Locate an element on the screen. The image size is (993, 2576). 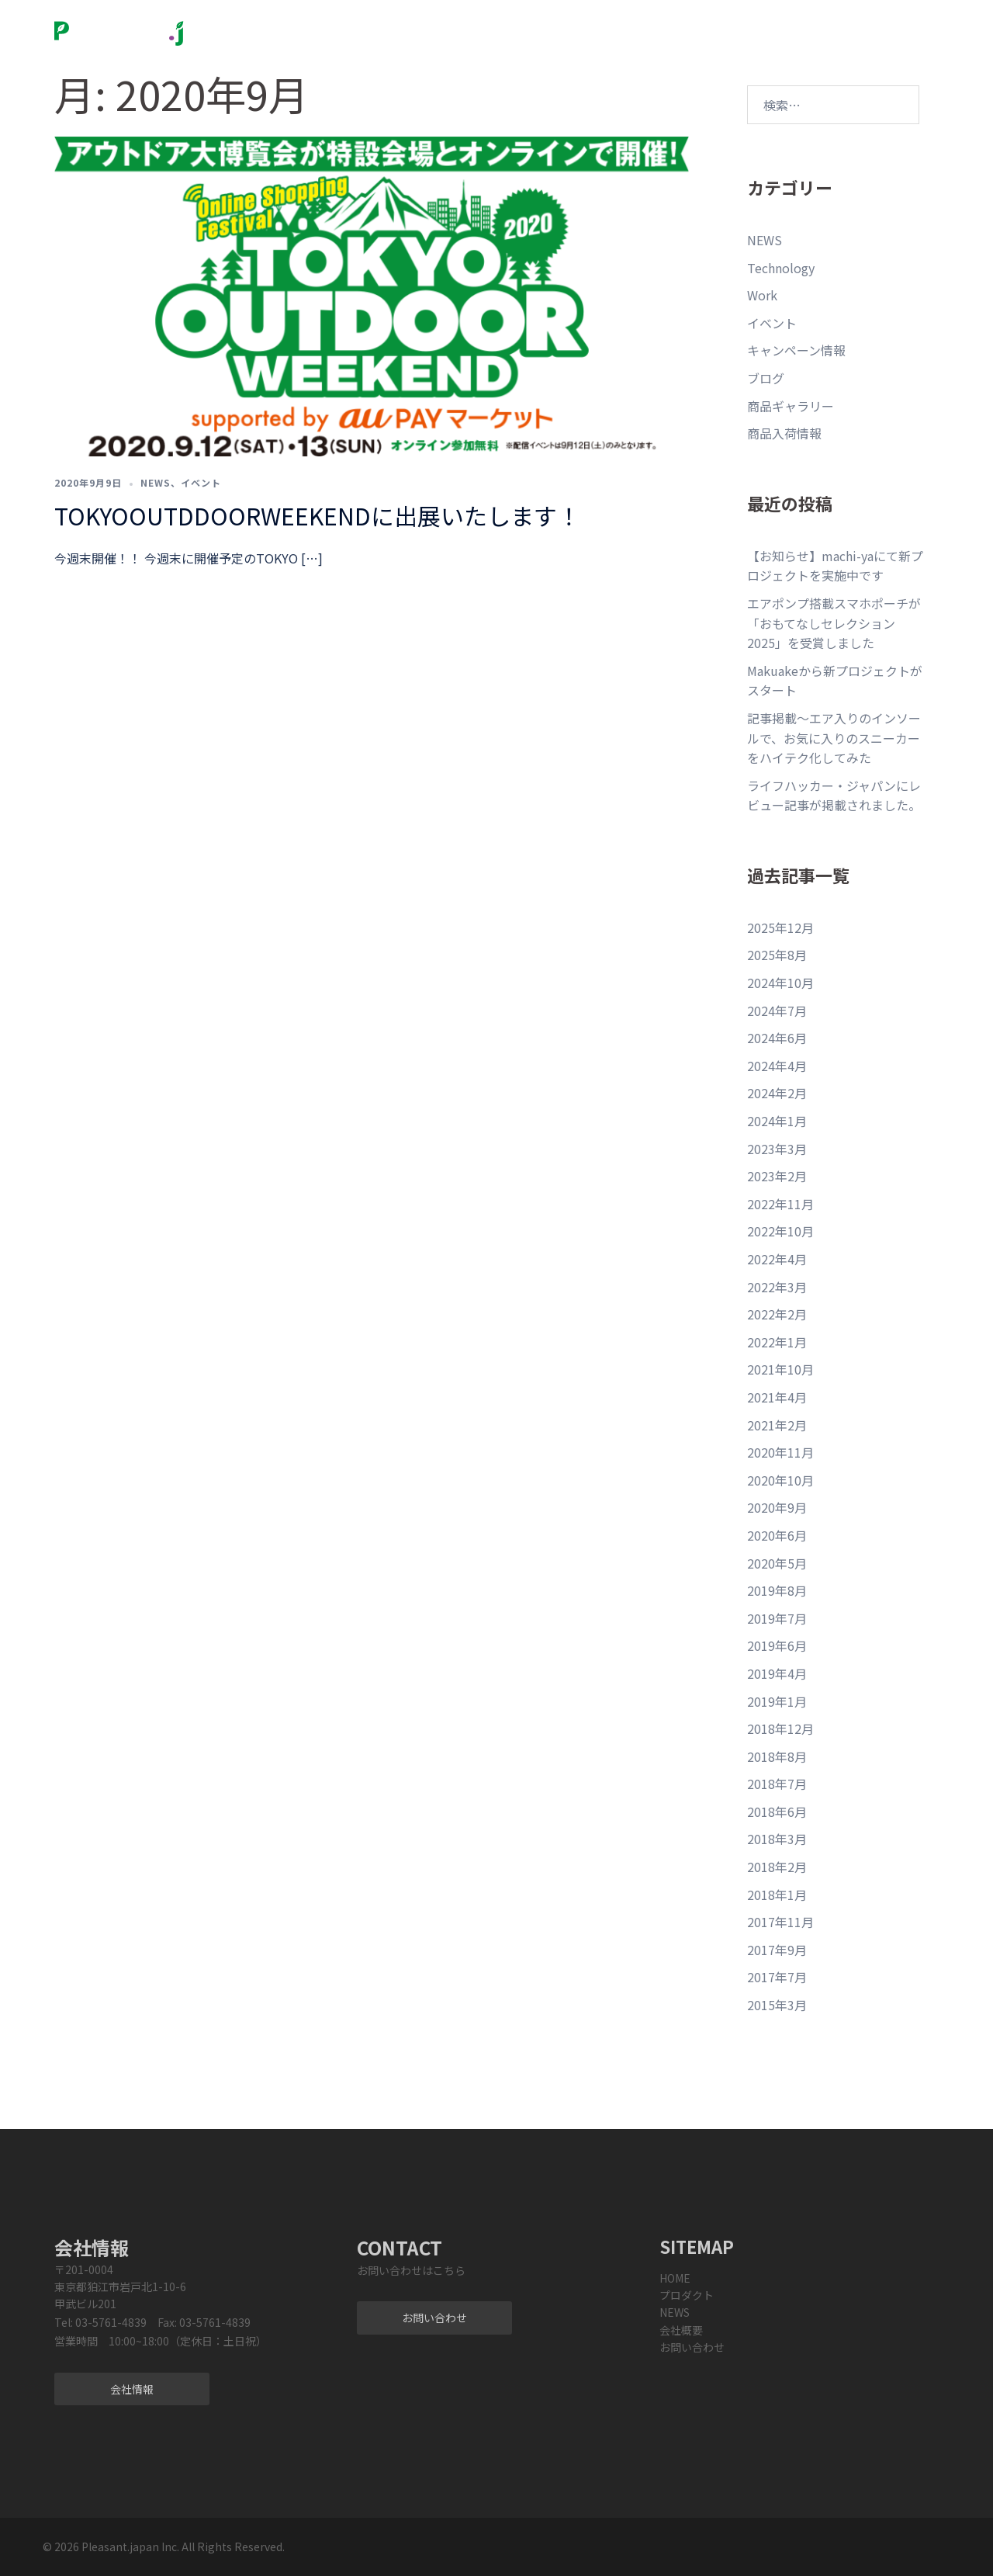
2017年9月 is located at coordinates (777, 1949).